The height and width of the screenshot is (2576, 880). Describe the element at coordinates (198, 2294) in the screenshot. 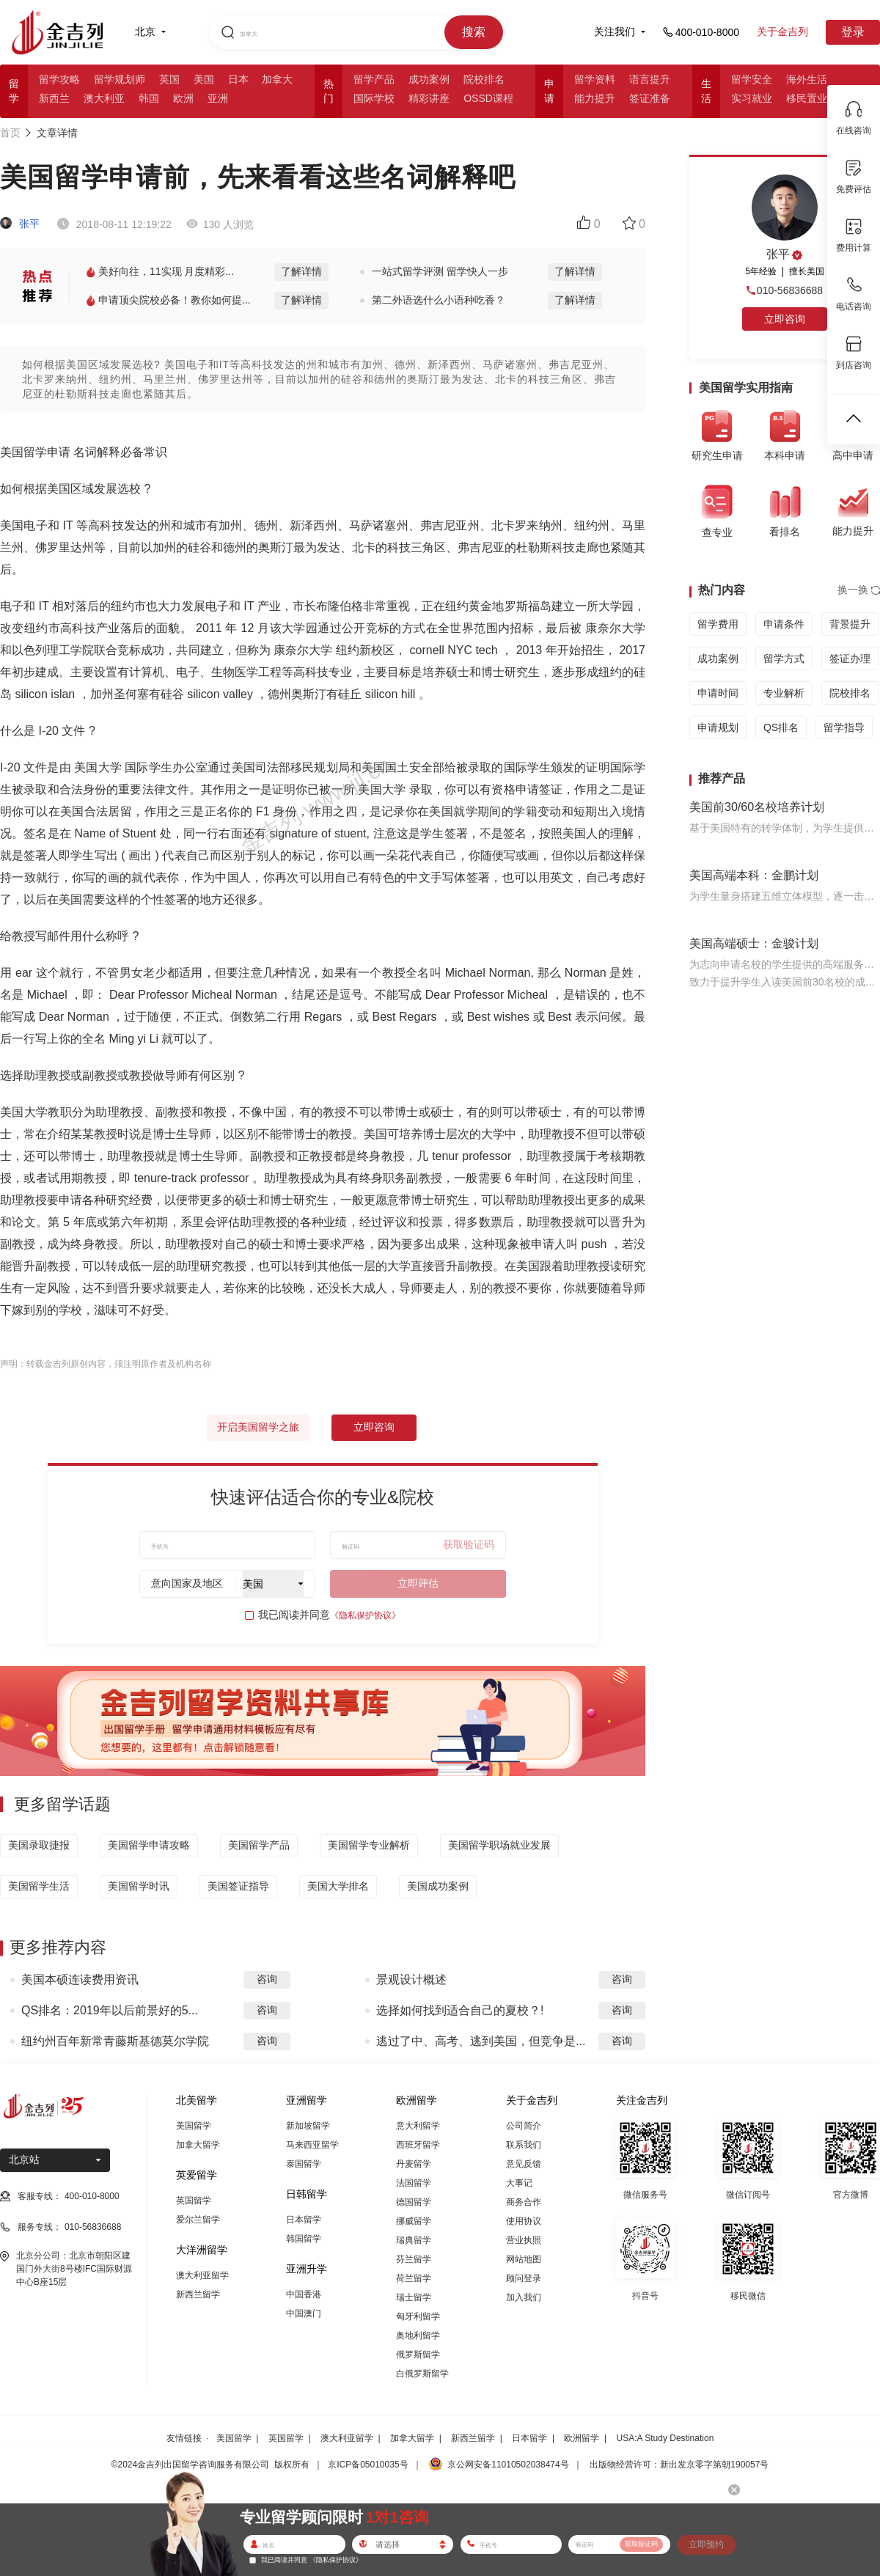

I see `新西兰留学` at that location.